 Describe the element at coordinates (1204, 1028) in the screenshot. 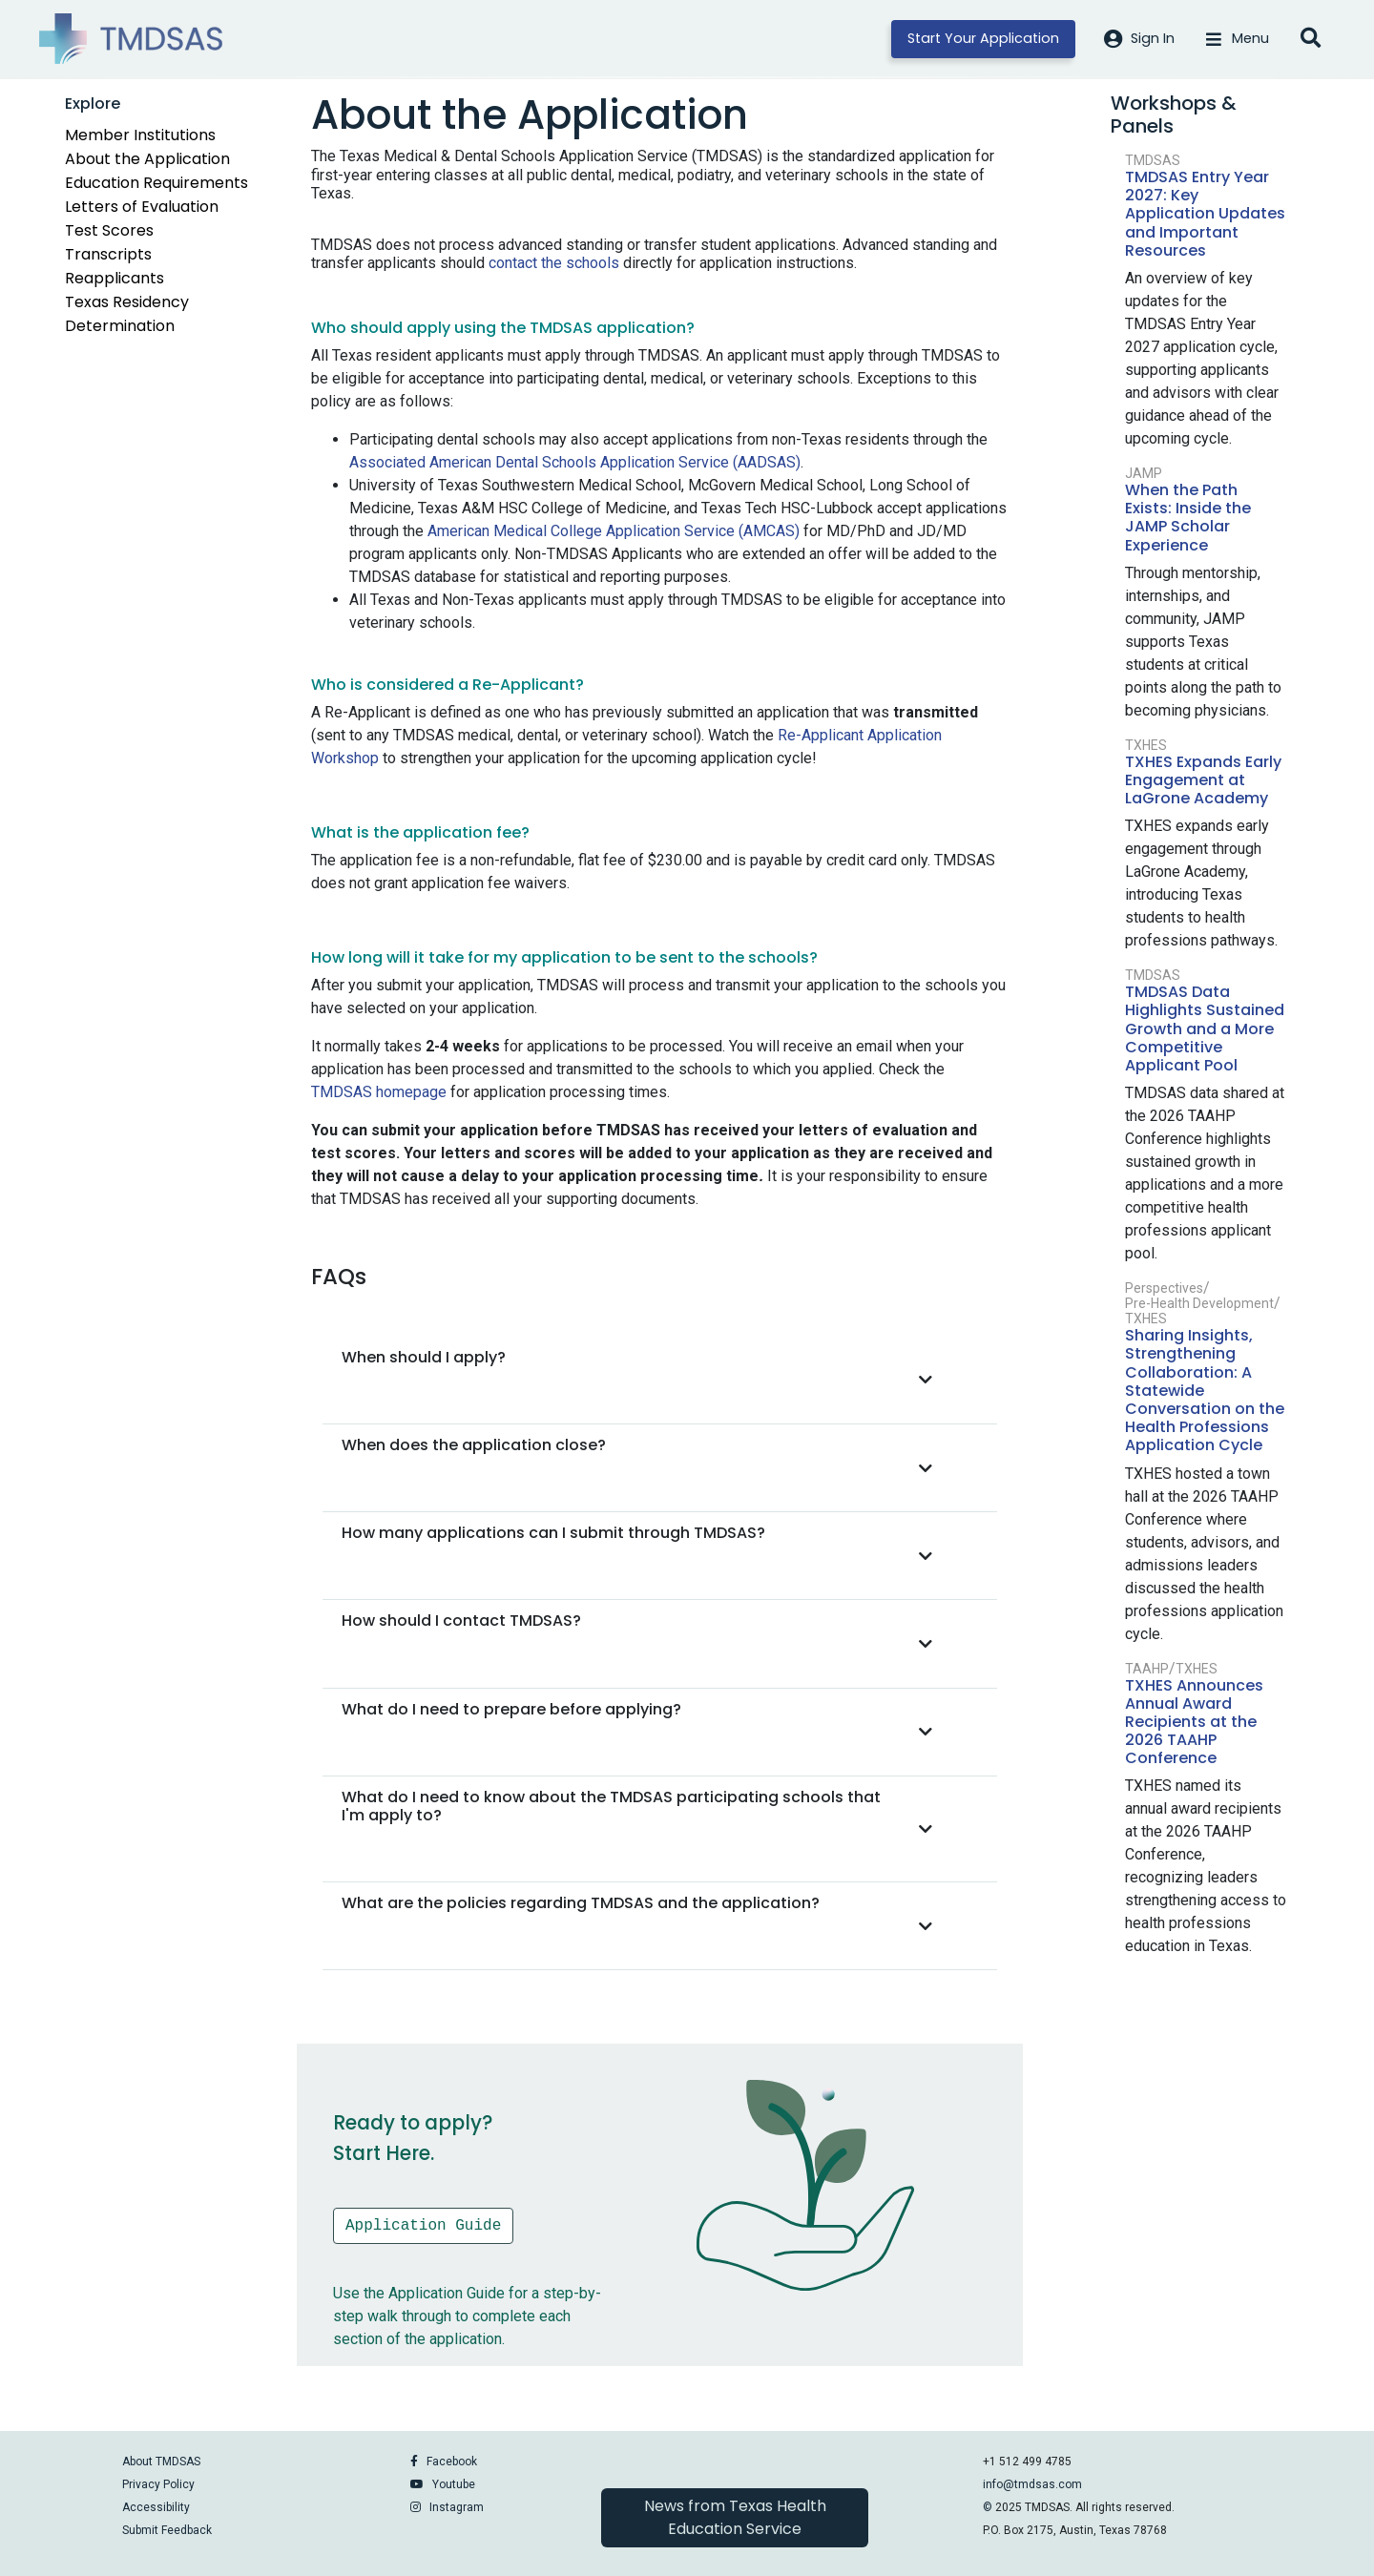

I see `TMDSAS Data Highlights Sustained Growth and a More Competitive Applicant Pool` at that location.